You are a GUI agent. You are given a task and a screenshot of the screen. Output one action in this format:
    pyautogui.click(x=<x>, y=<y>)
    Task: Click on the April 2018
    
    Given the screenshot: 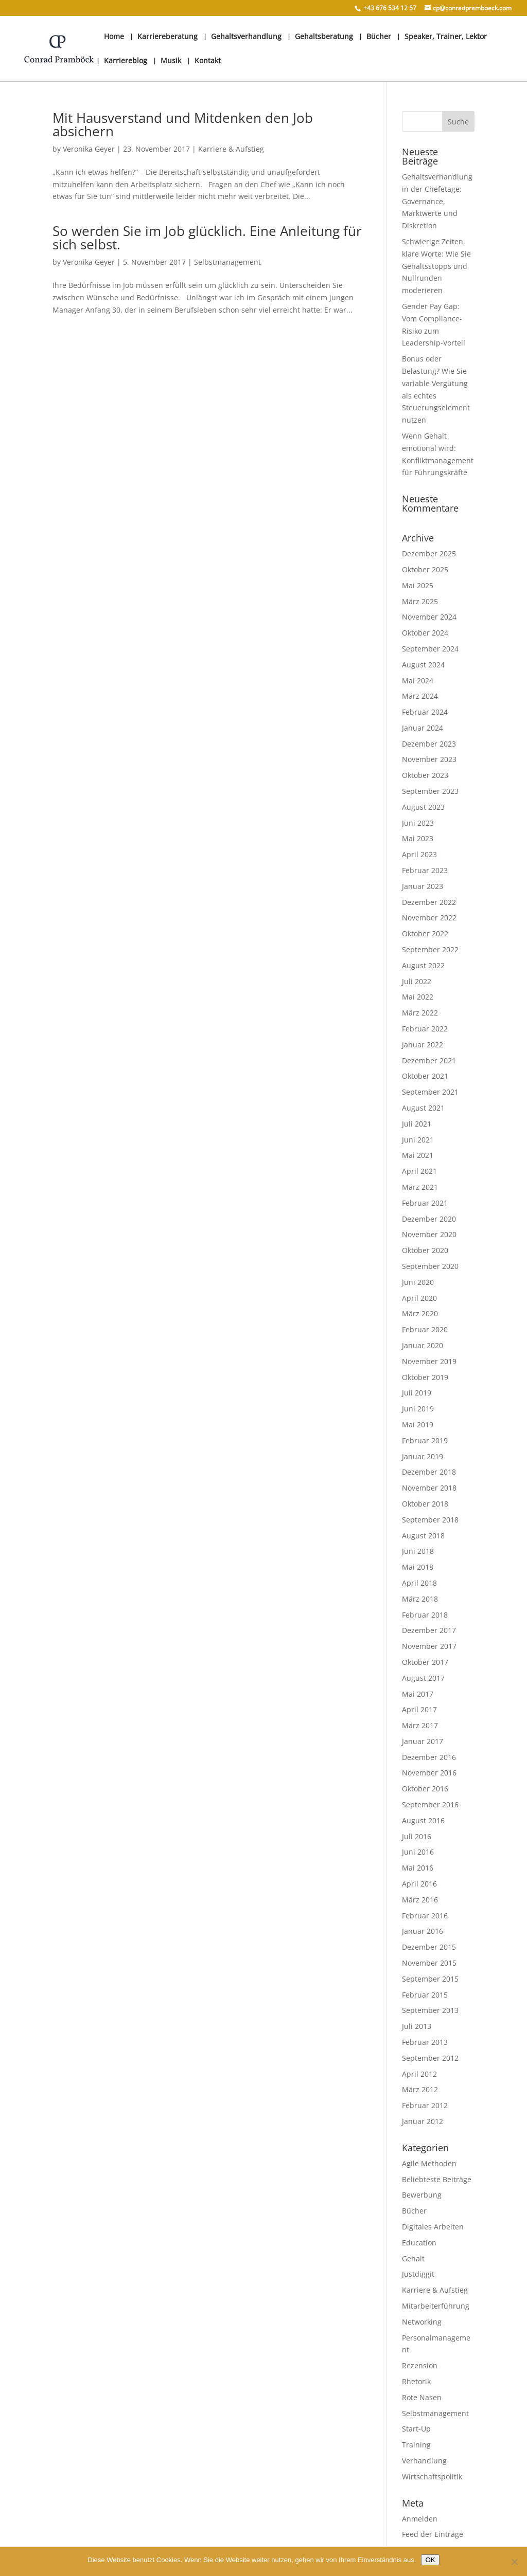 What is the action you would take?
    pyautogui.click(x=419, y=1583)
    